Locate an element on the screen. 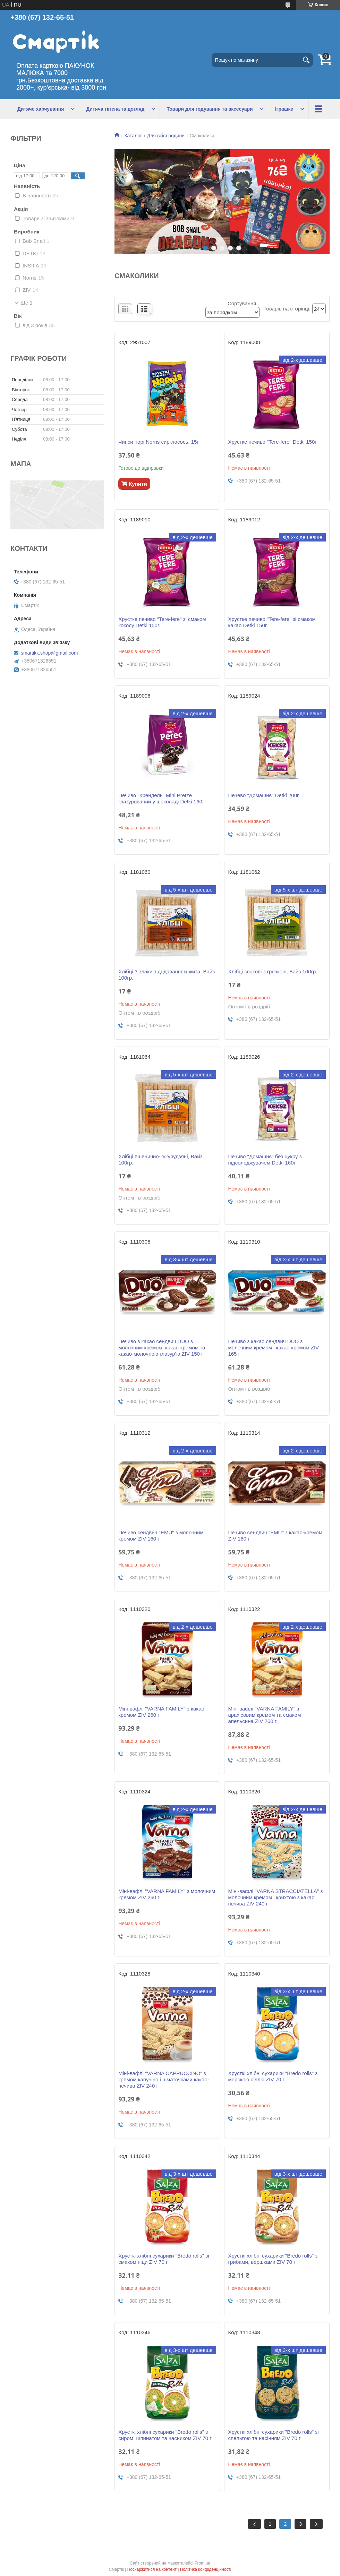  smartikk.shop@gmail.com is located at coordinates (49, 653).